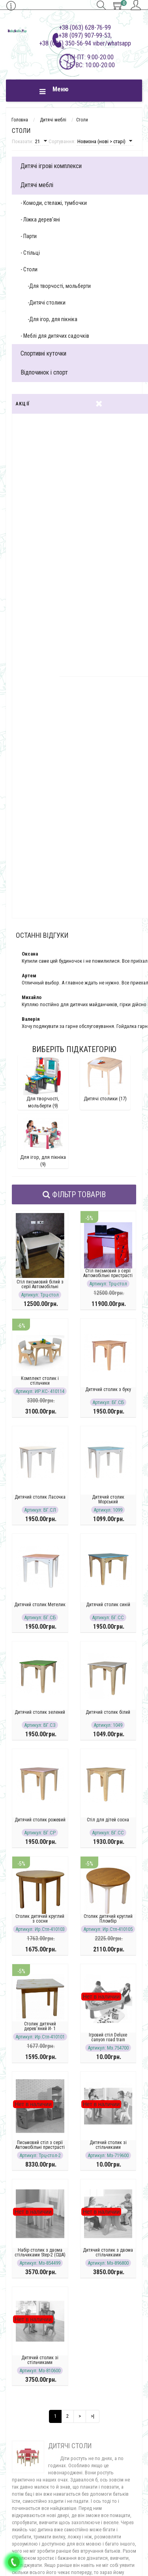 The height and width of the screenshot is (2576, 148). Describe the element at coordinates (108, 1604) in the screenshot. I see `Дитячий столик синій` at that location.